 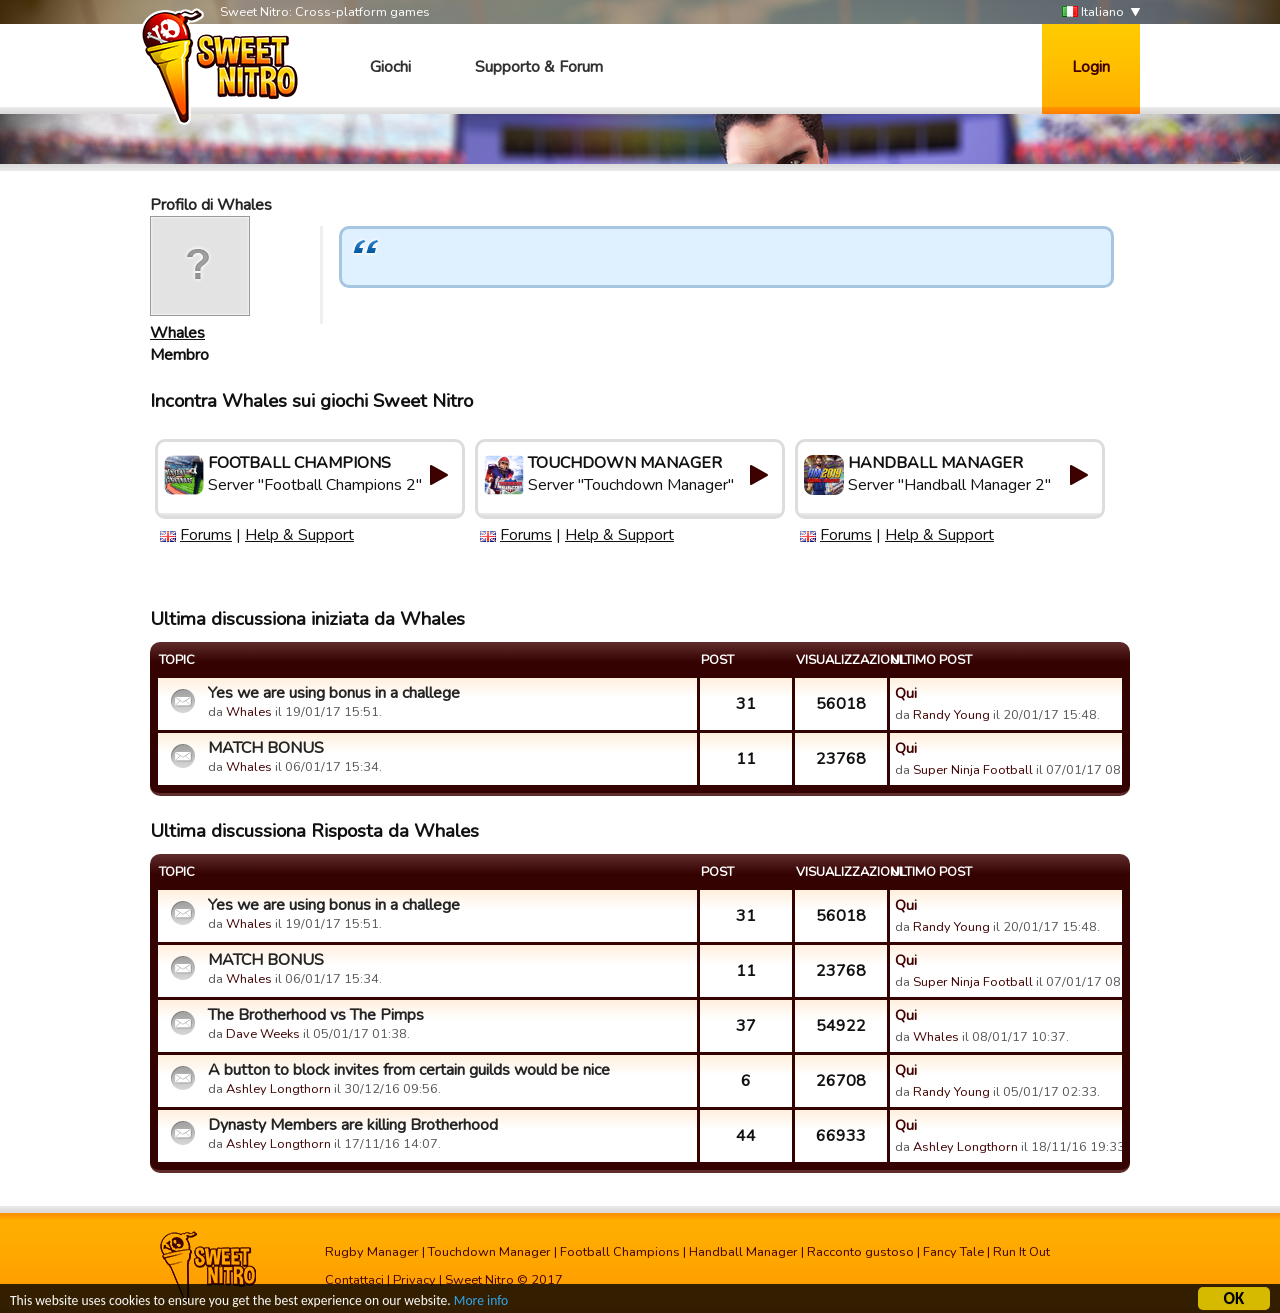 What do you see at coordinates (354, 1280) in the screenshot?
I see `Contattaci` at bounding box center [354, 1280].